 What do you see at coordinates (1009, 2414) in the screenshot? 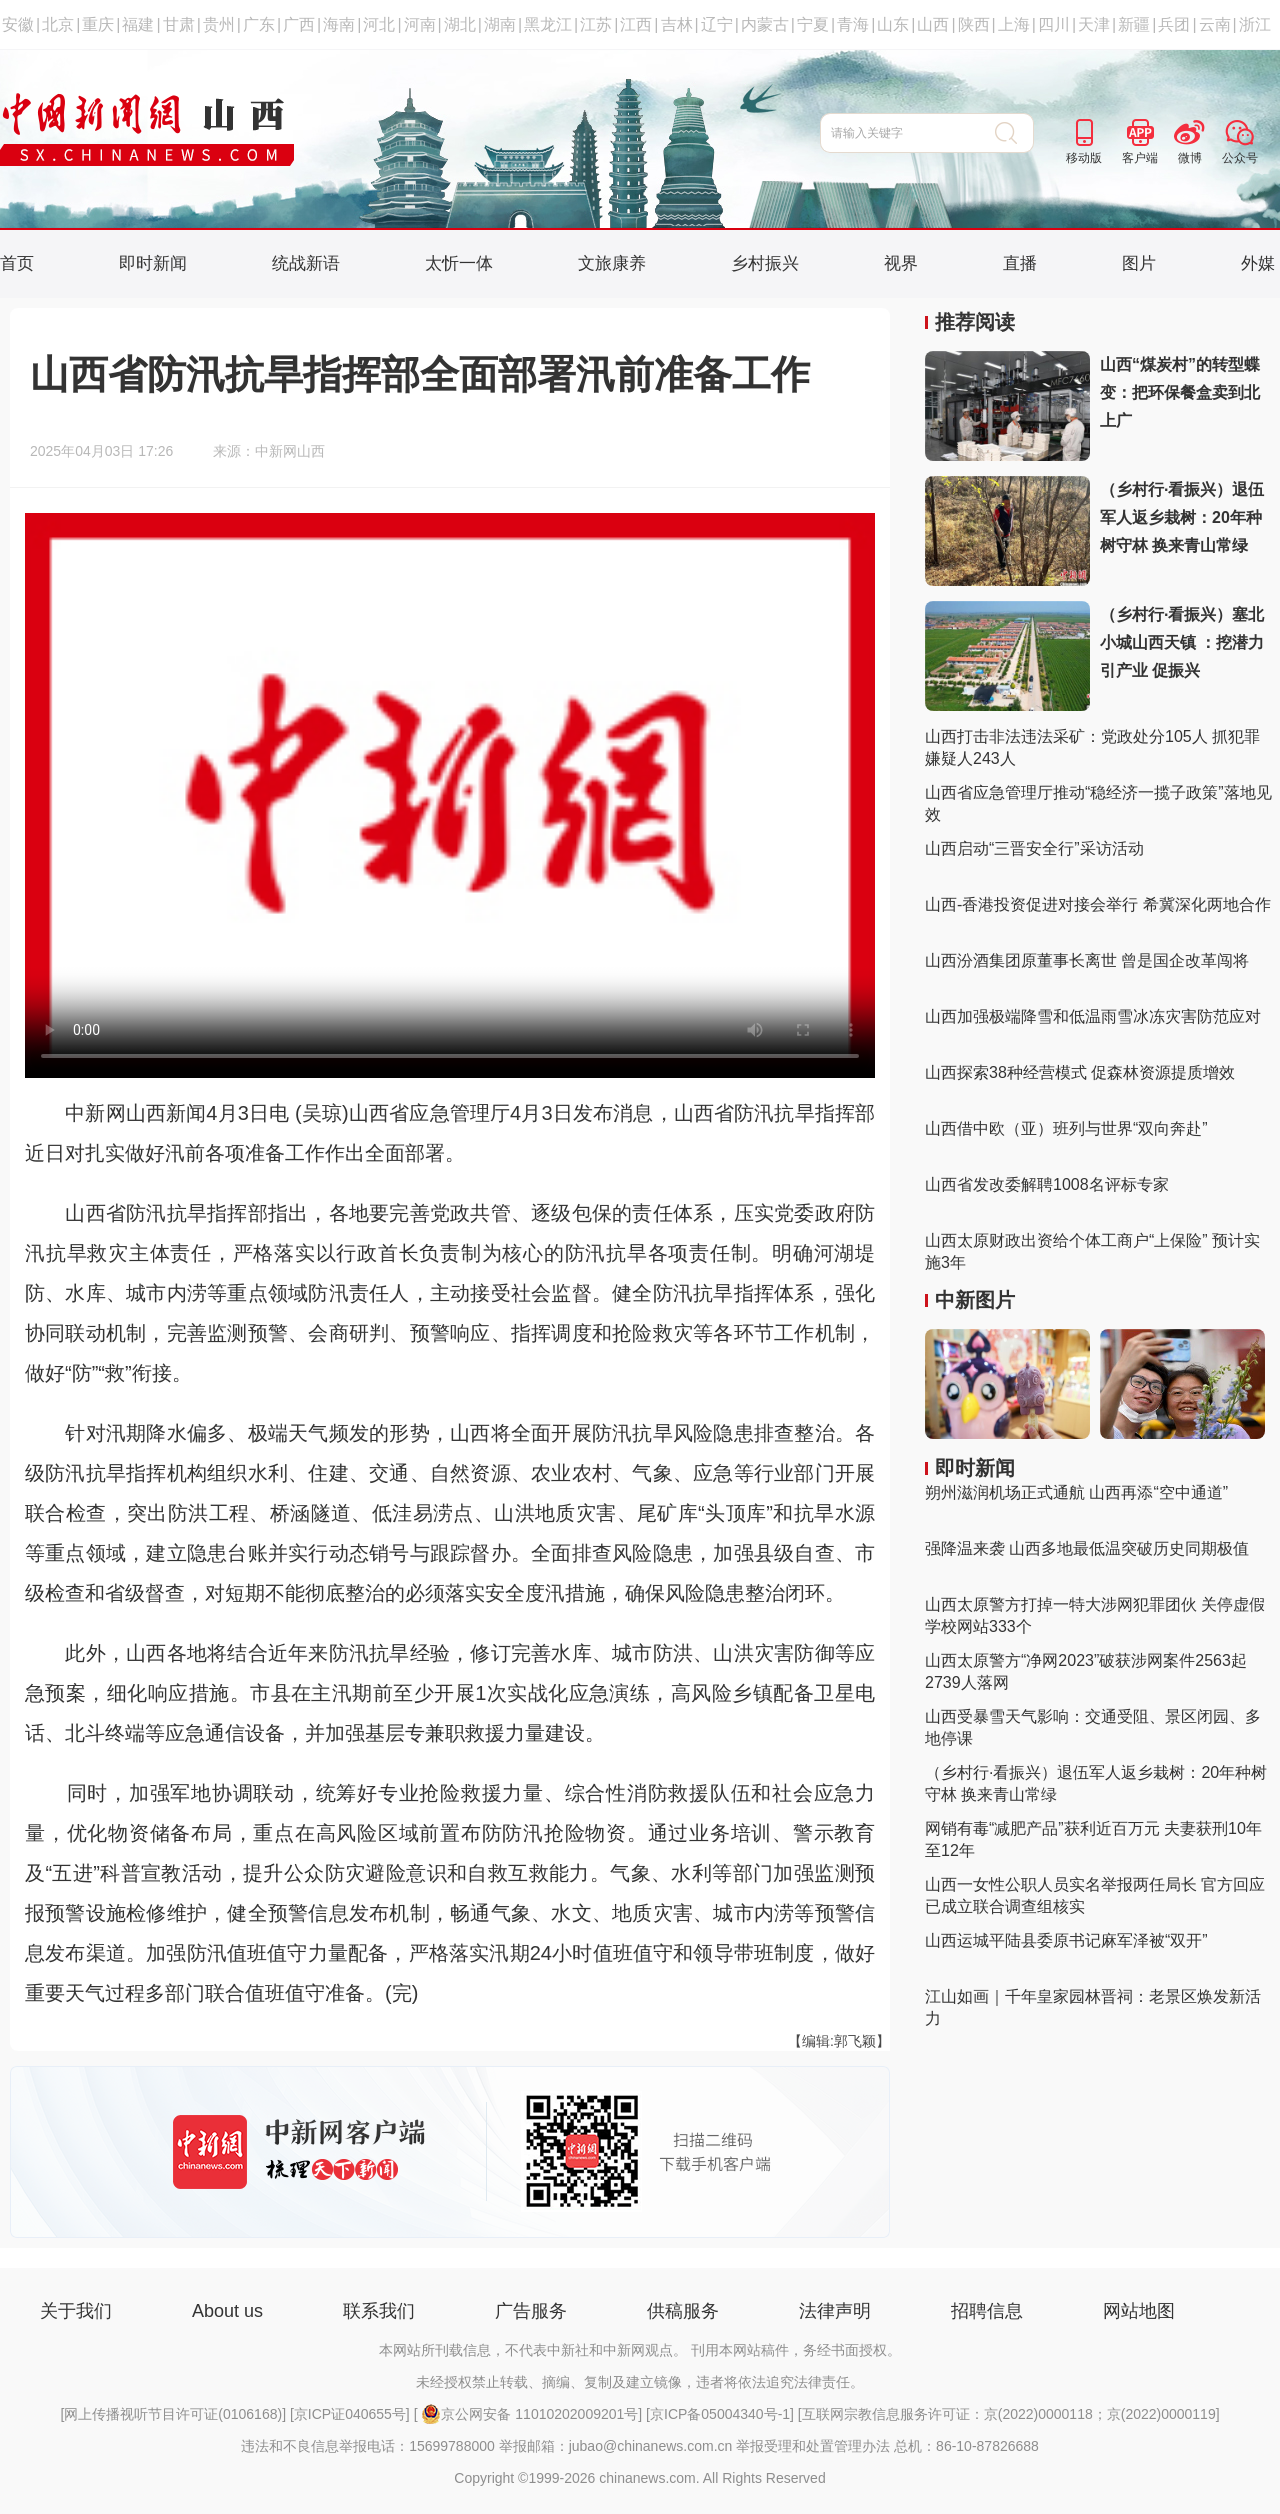
I see `互联网宗教信息服务许可证：京(2022)0000118；京(2022)0000119` at bounding box center [1009, 2414].